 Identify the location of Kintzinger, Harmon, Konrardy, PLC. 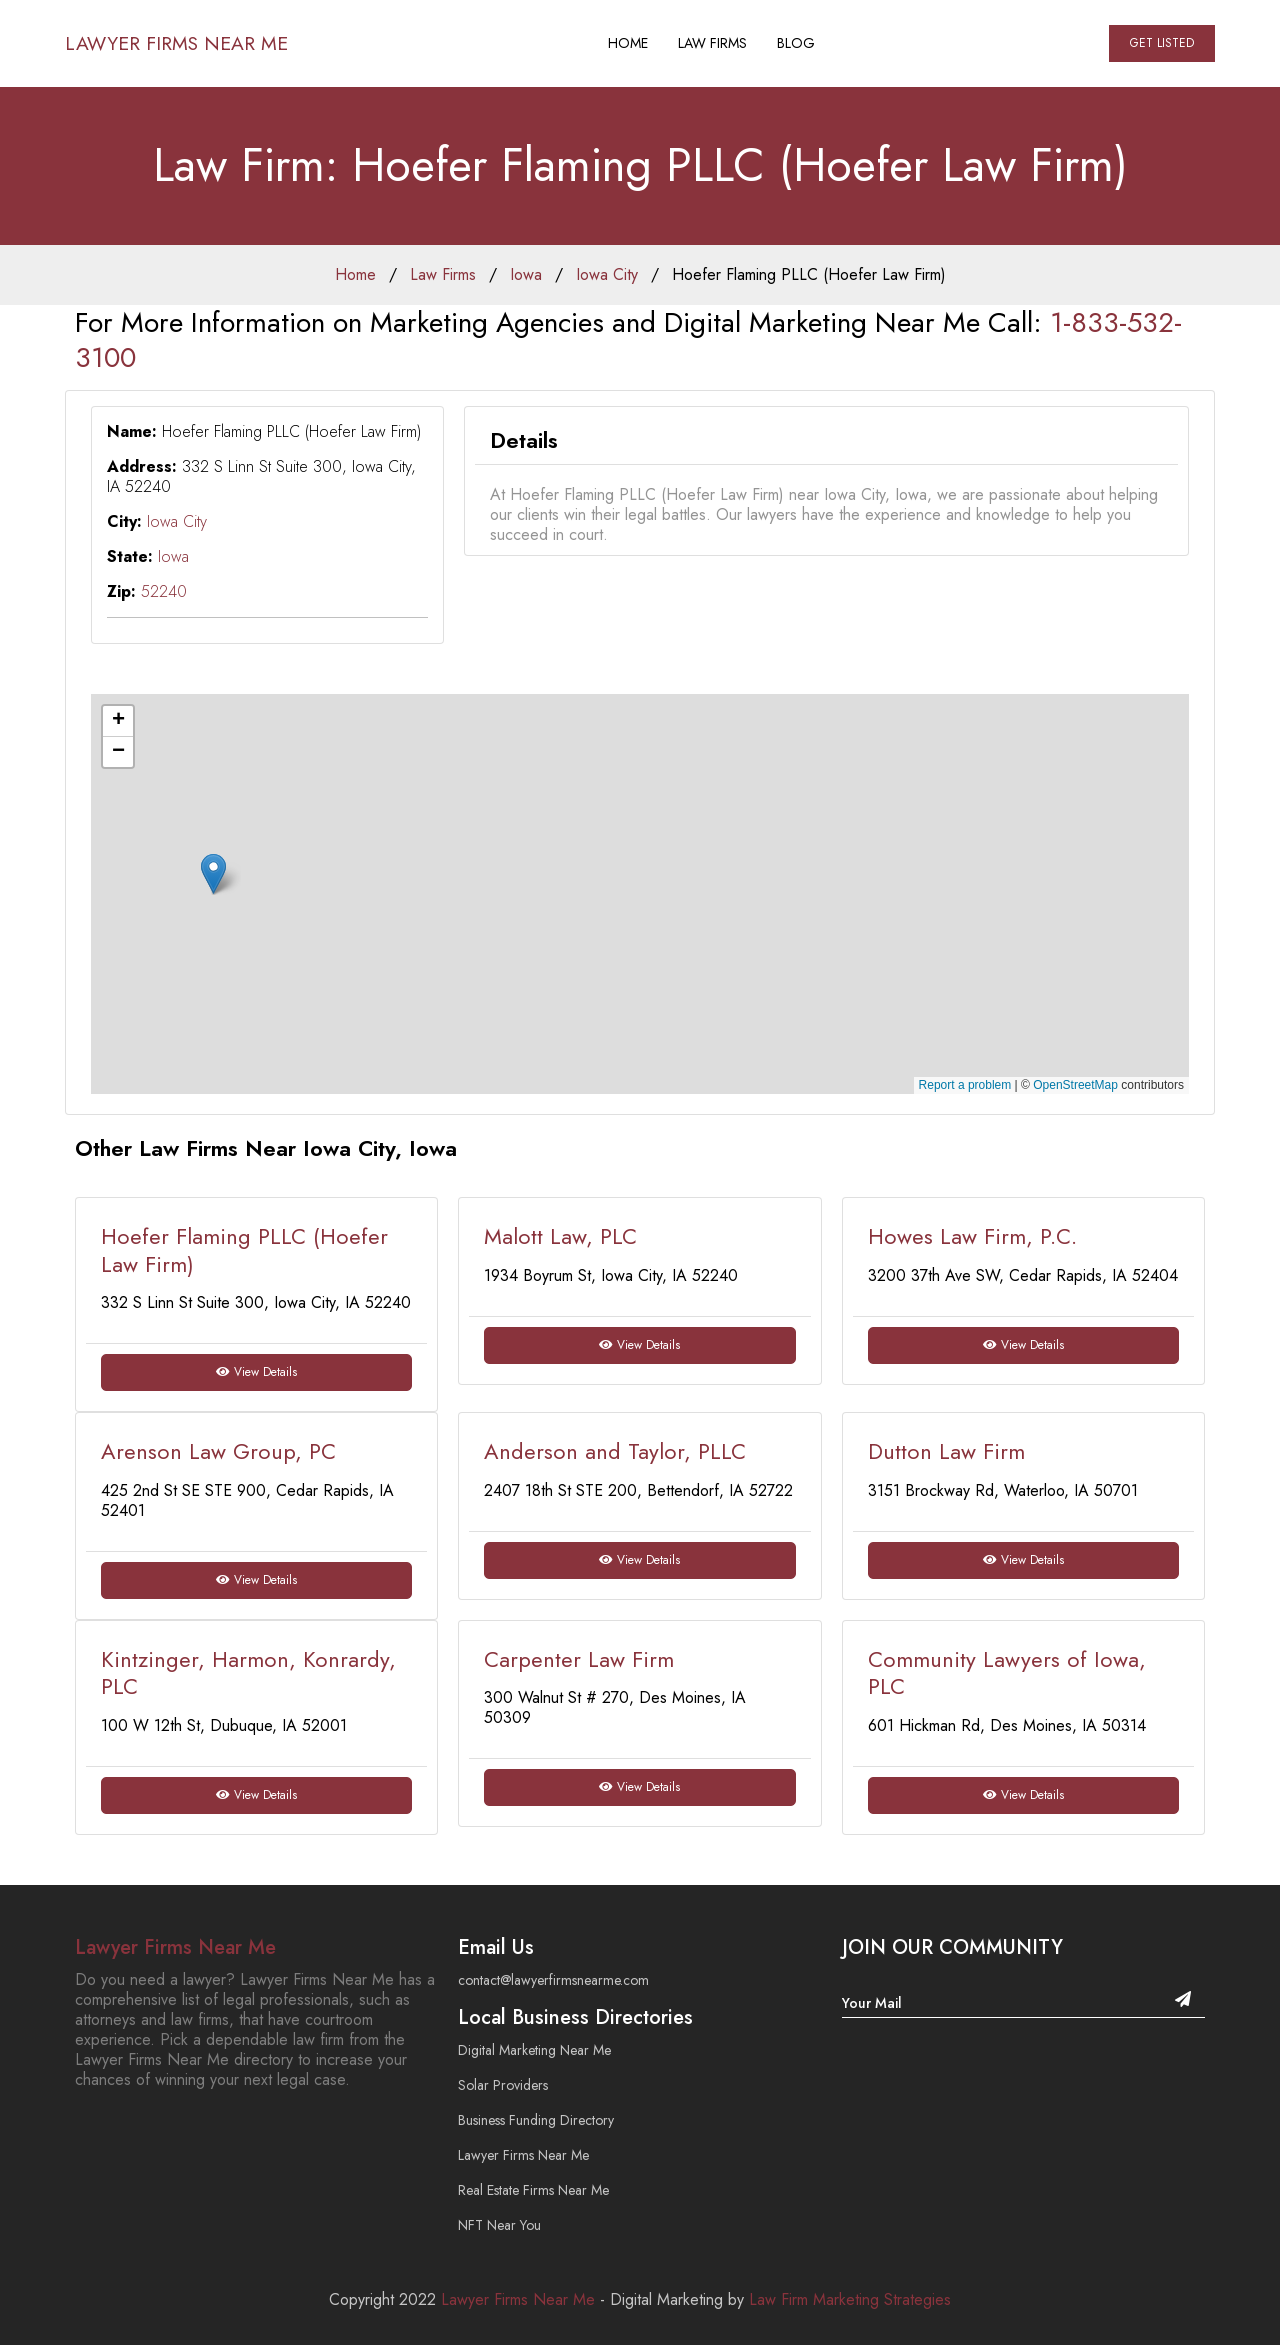
(248, 1673).